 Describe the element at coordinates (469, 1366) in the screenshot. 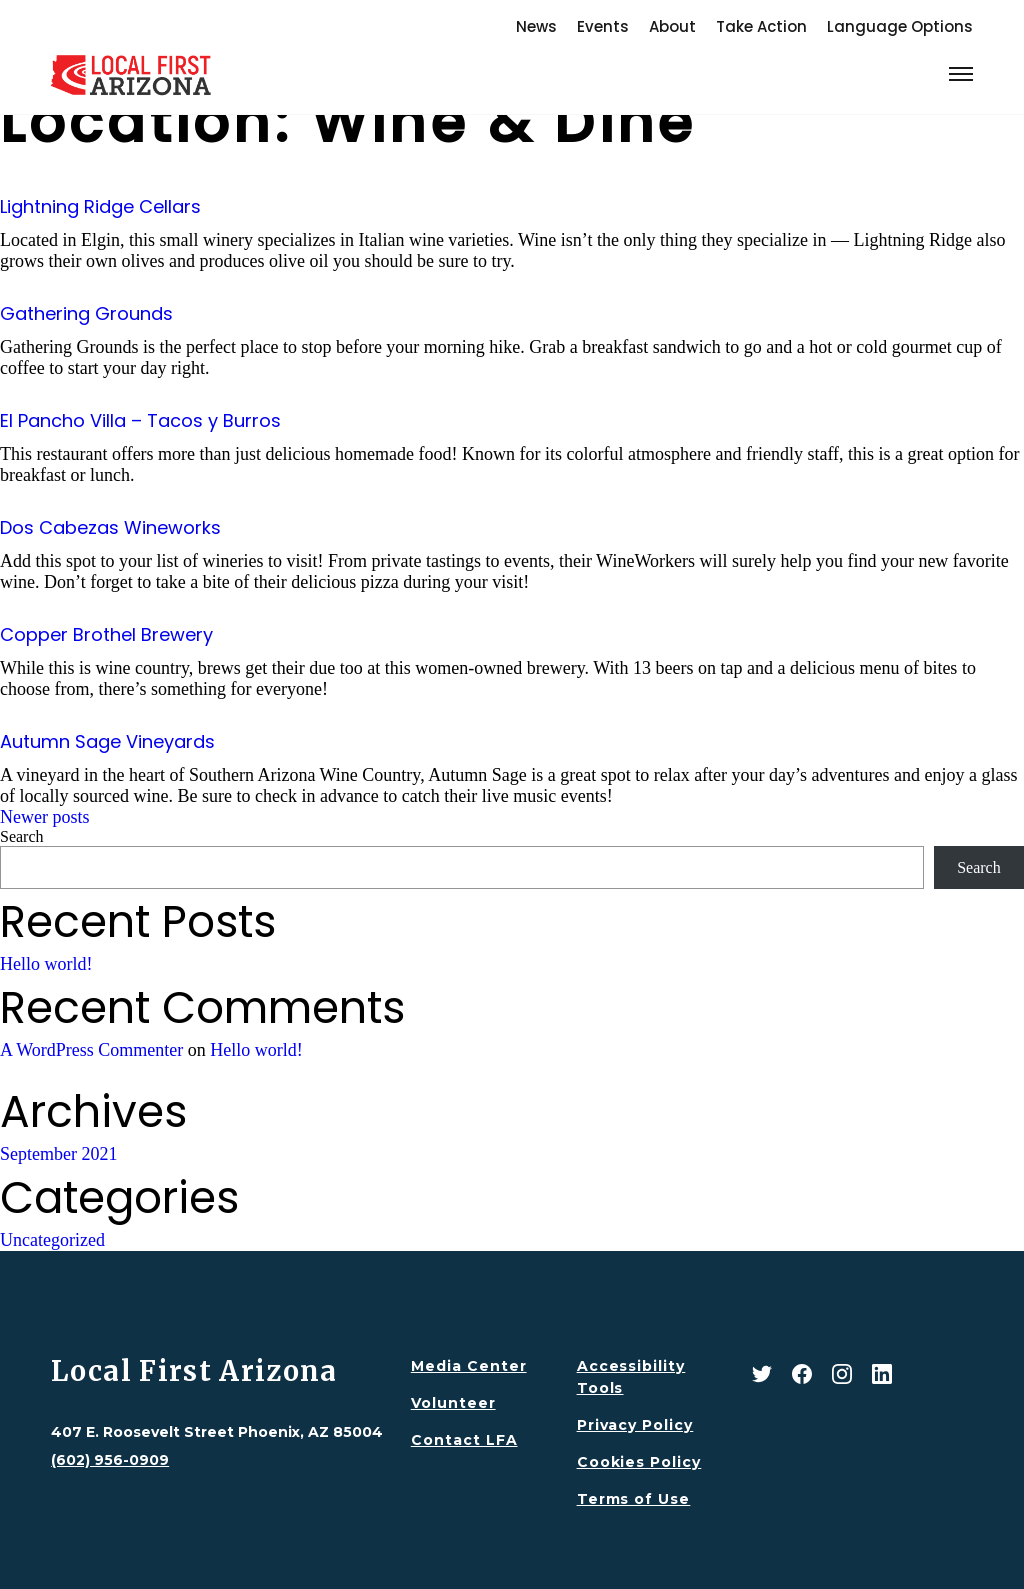

I see `Media Center` at that location.